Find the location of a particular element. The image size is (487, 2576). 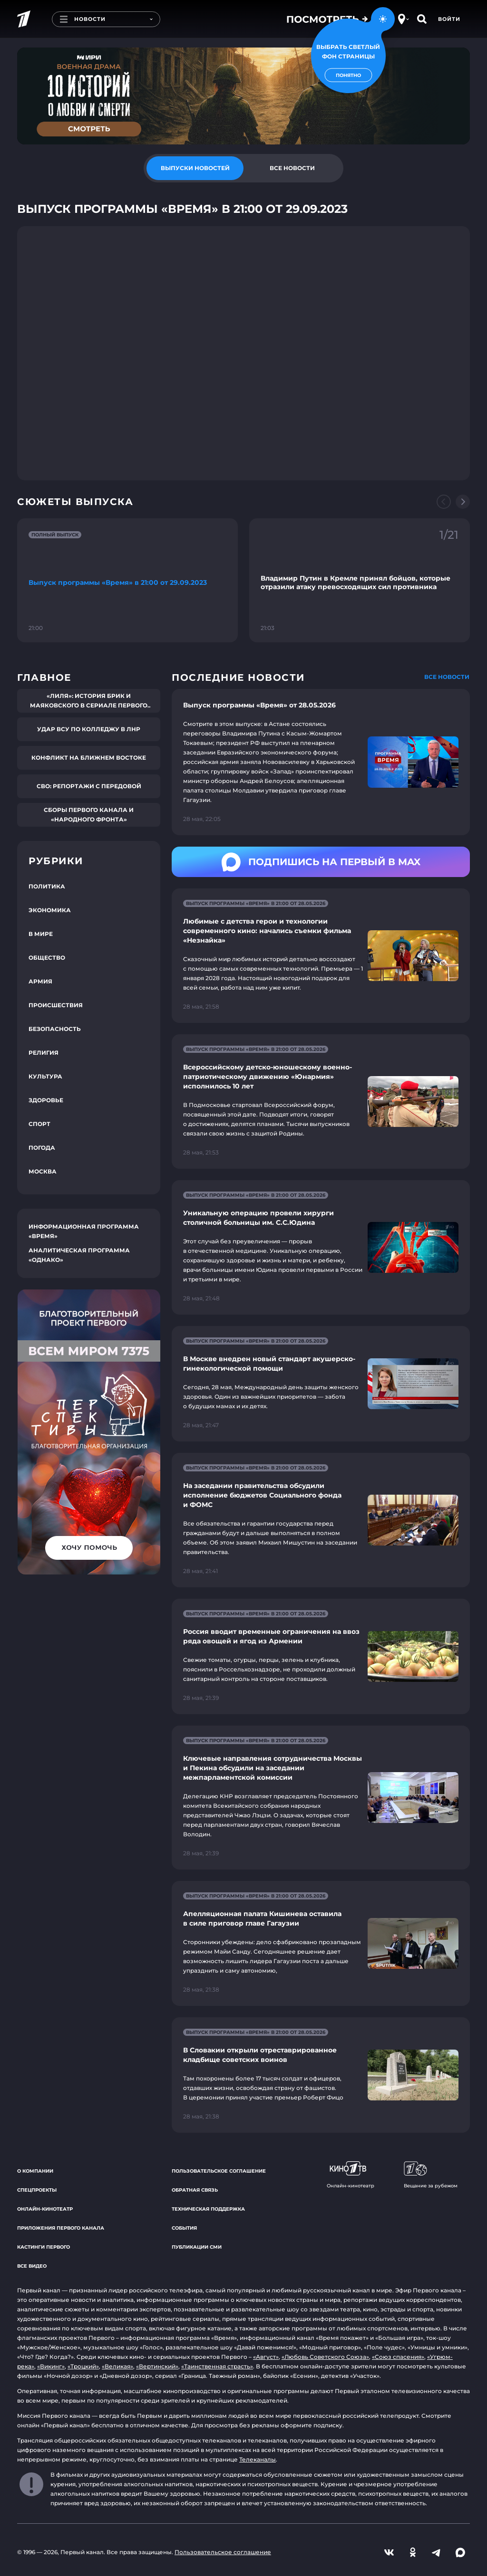

Безопасность is located at coordinates (55, 1028).